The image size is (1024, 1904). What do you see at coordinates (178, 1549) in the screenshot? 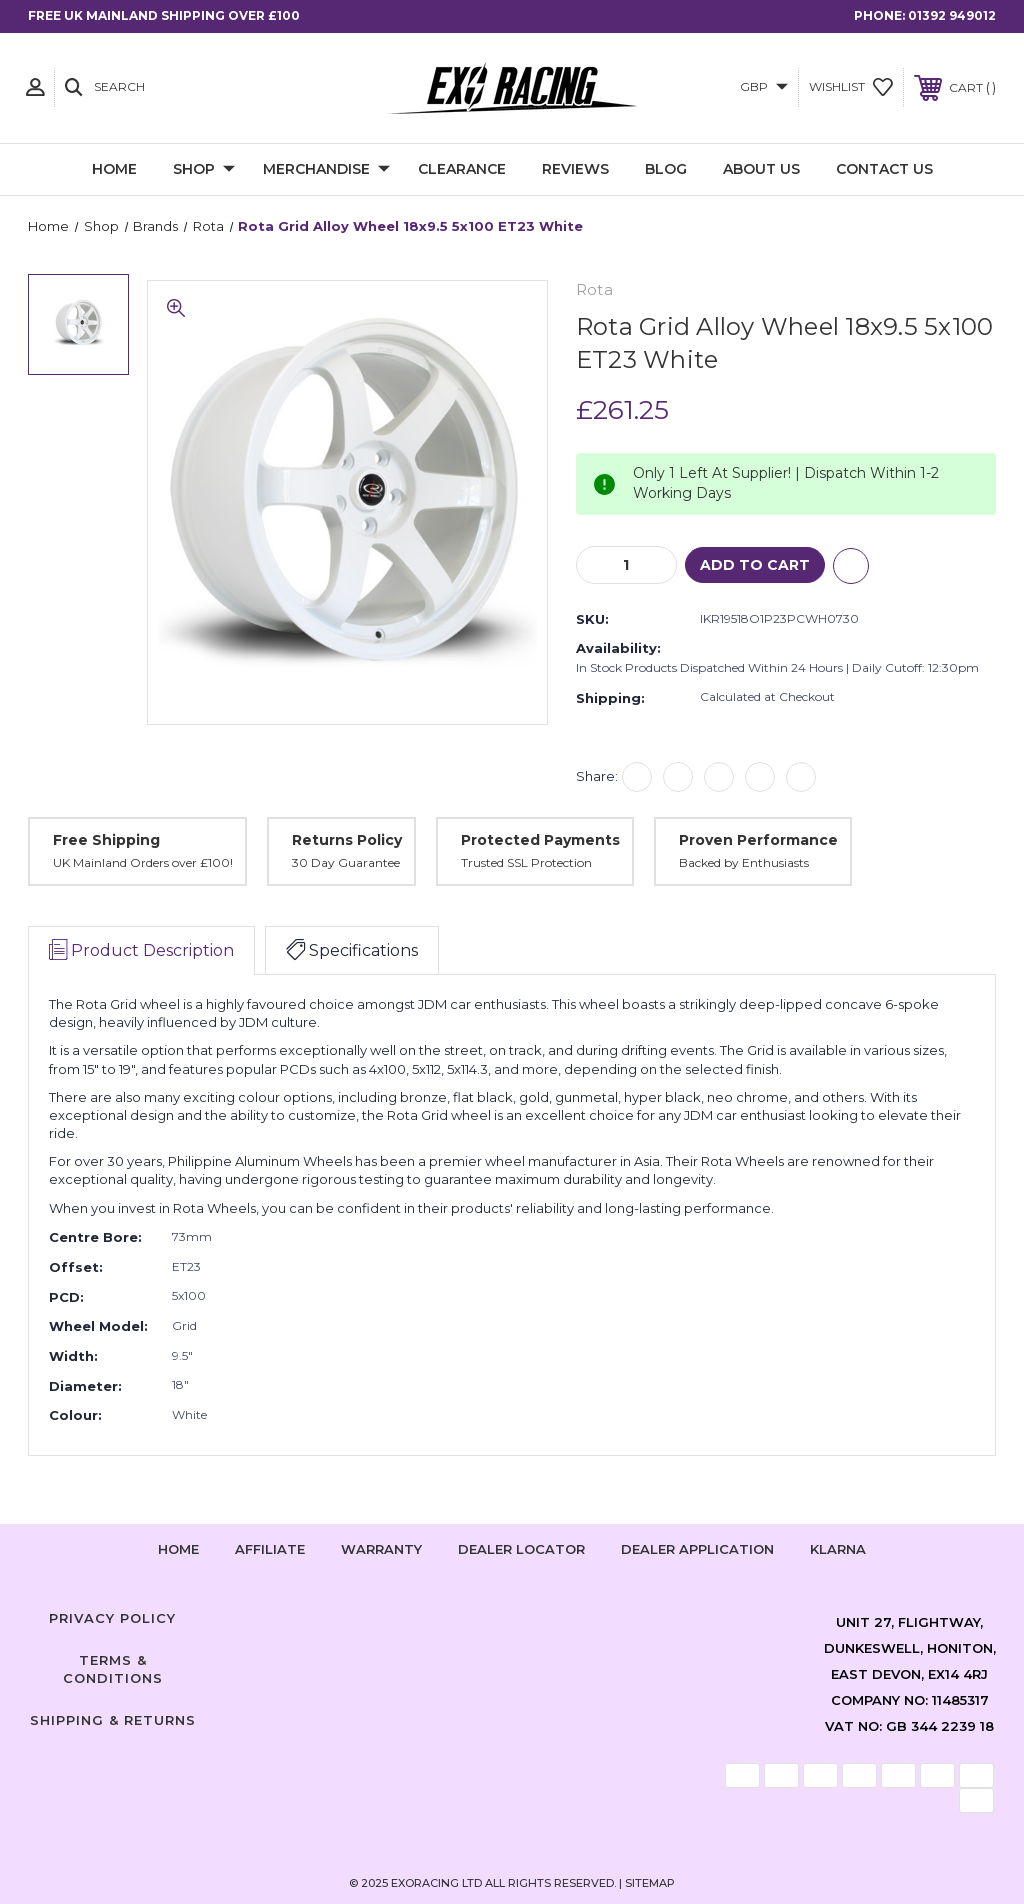
I see `home` at bounding box center [178, 1549].